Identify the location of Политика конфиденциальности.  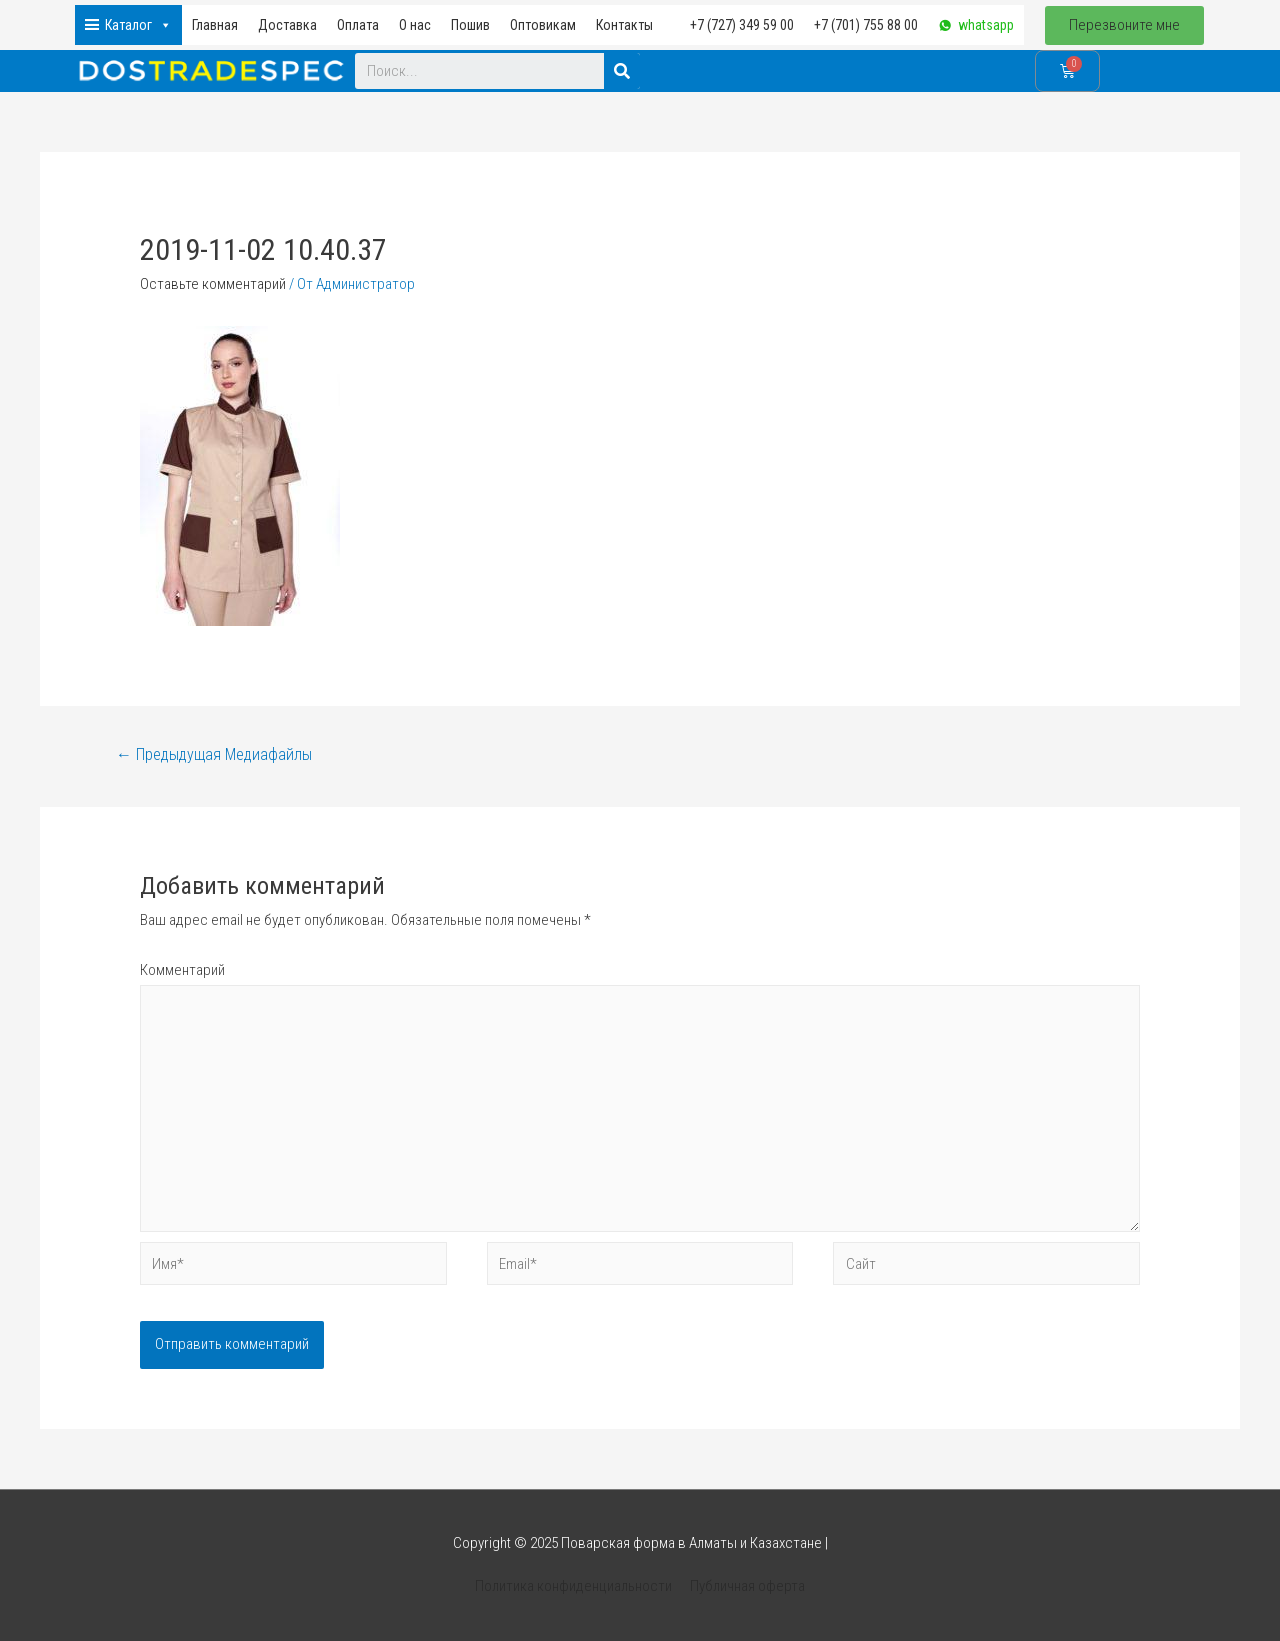
(573, 1586).